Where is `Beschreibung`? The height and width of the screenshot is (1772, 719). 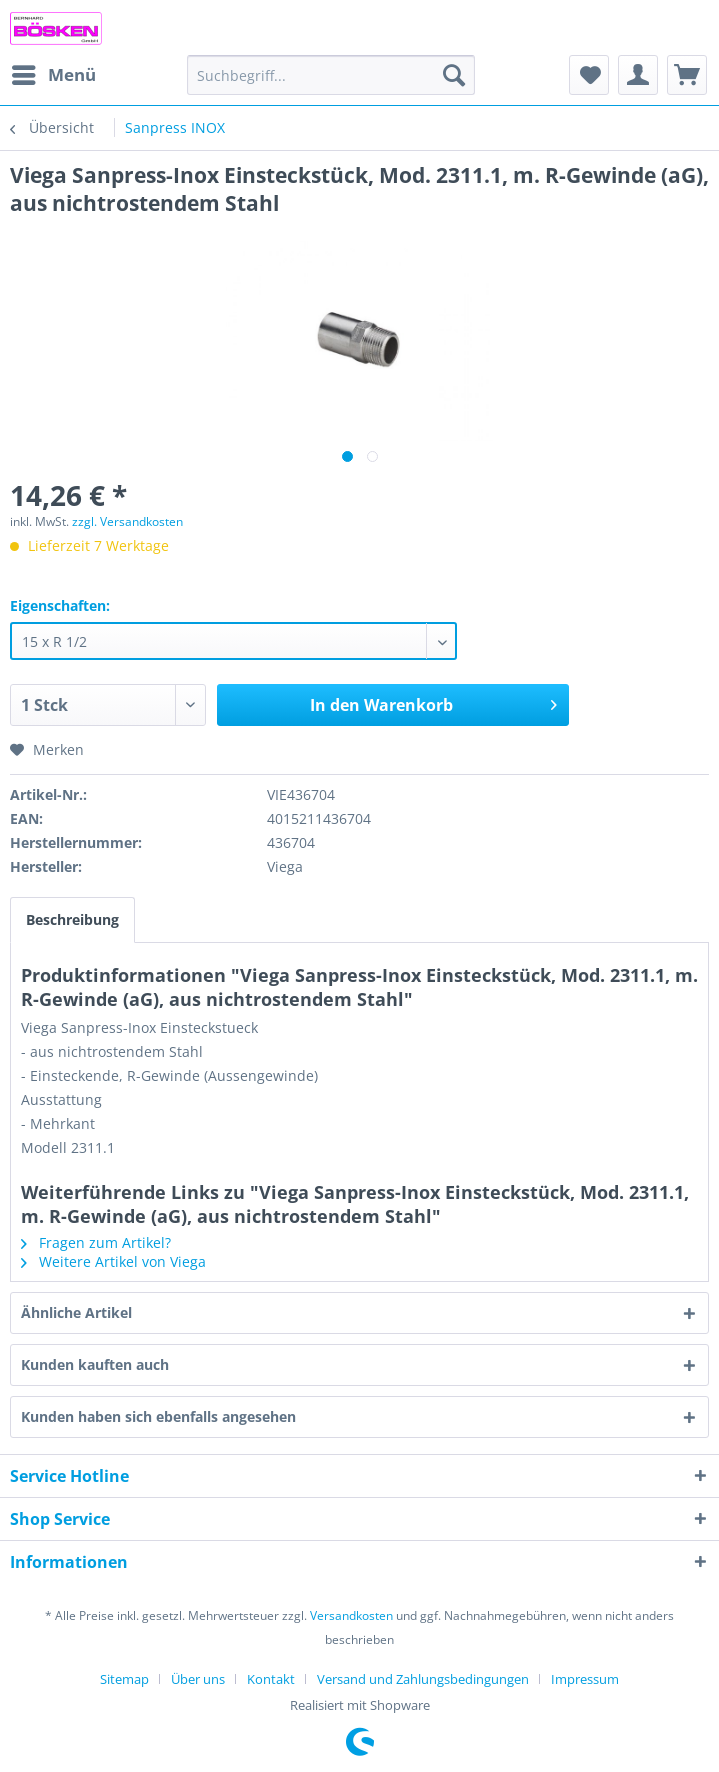 Beschreibung is located at coordinates (72, 919).